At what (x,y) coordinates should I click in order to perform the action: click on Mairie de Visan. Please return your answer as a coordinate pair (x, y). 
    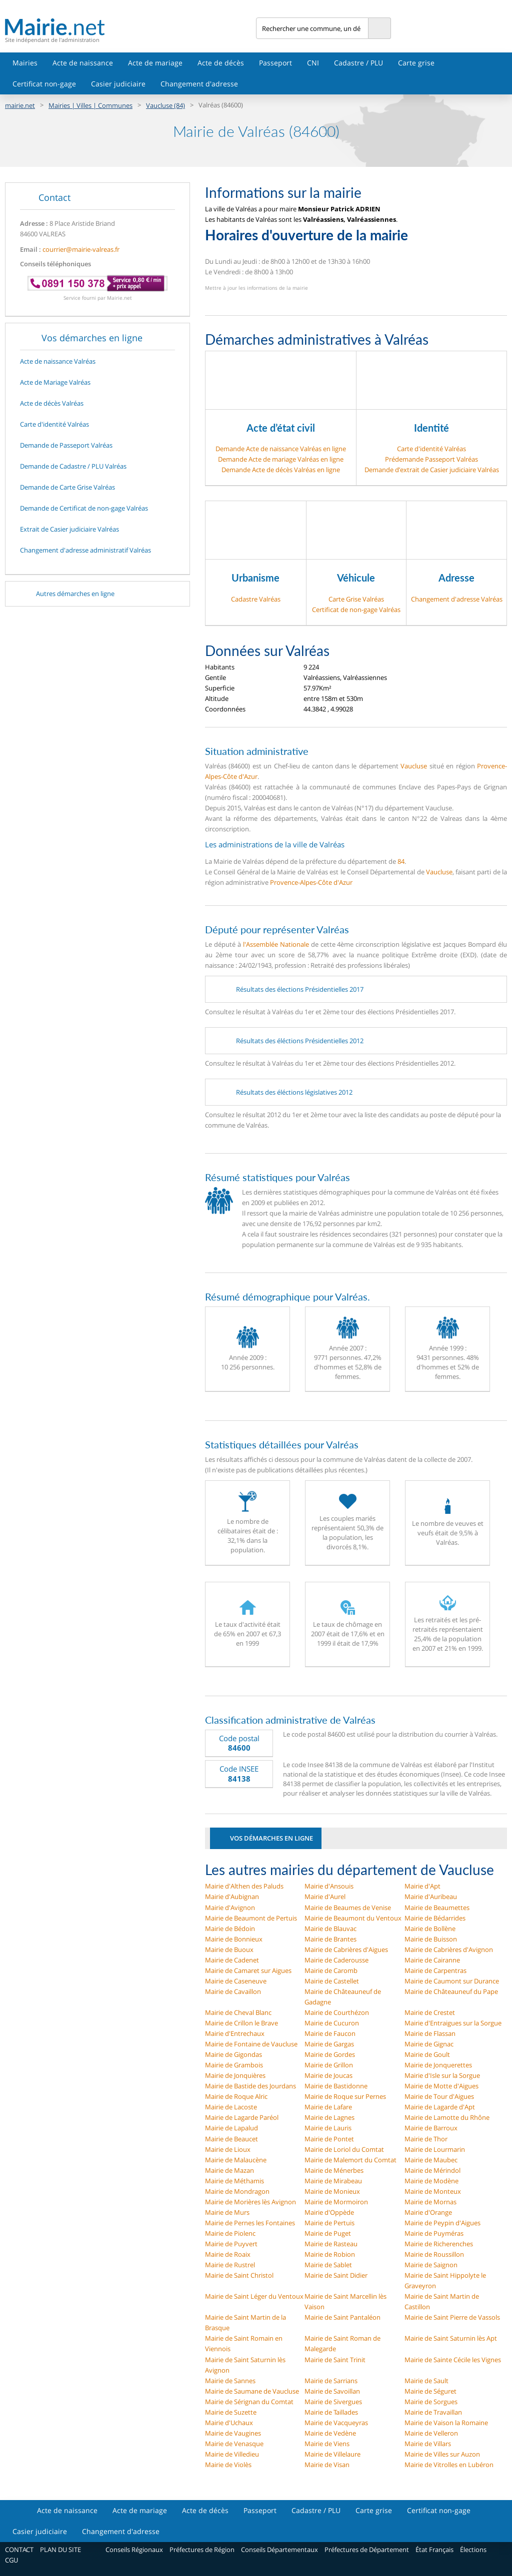
    Looking at the image, I should click on (327, 2464).